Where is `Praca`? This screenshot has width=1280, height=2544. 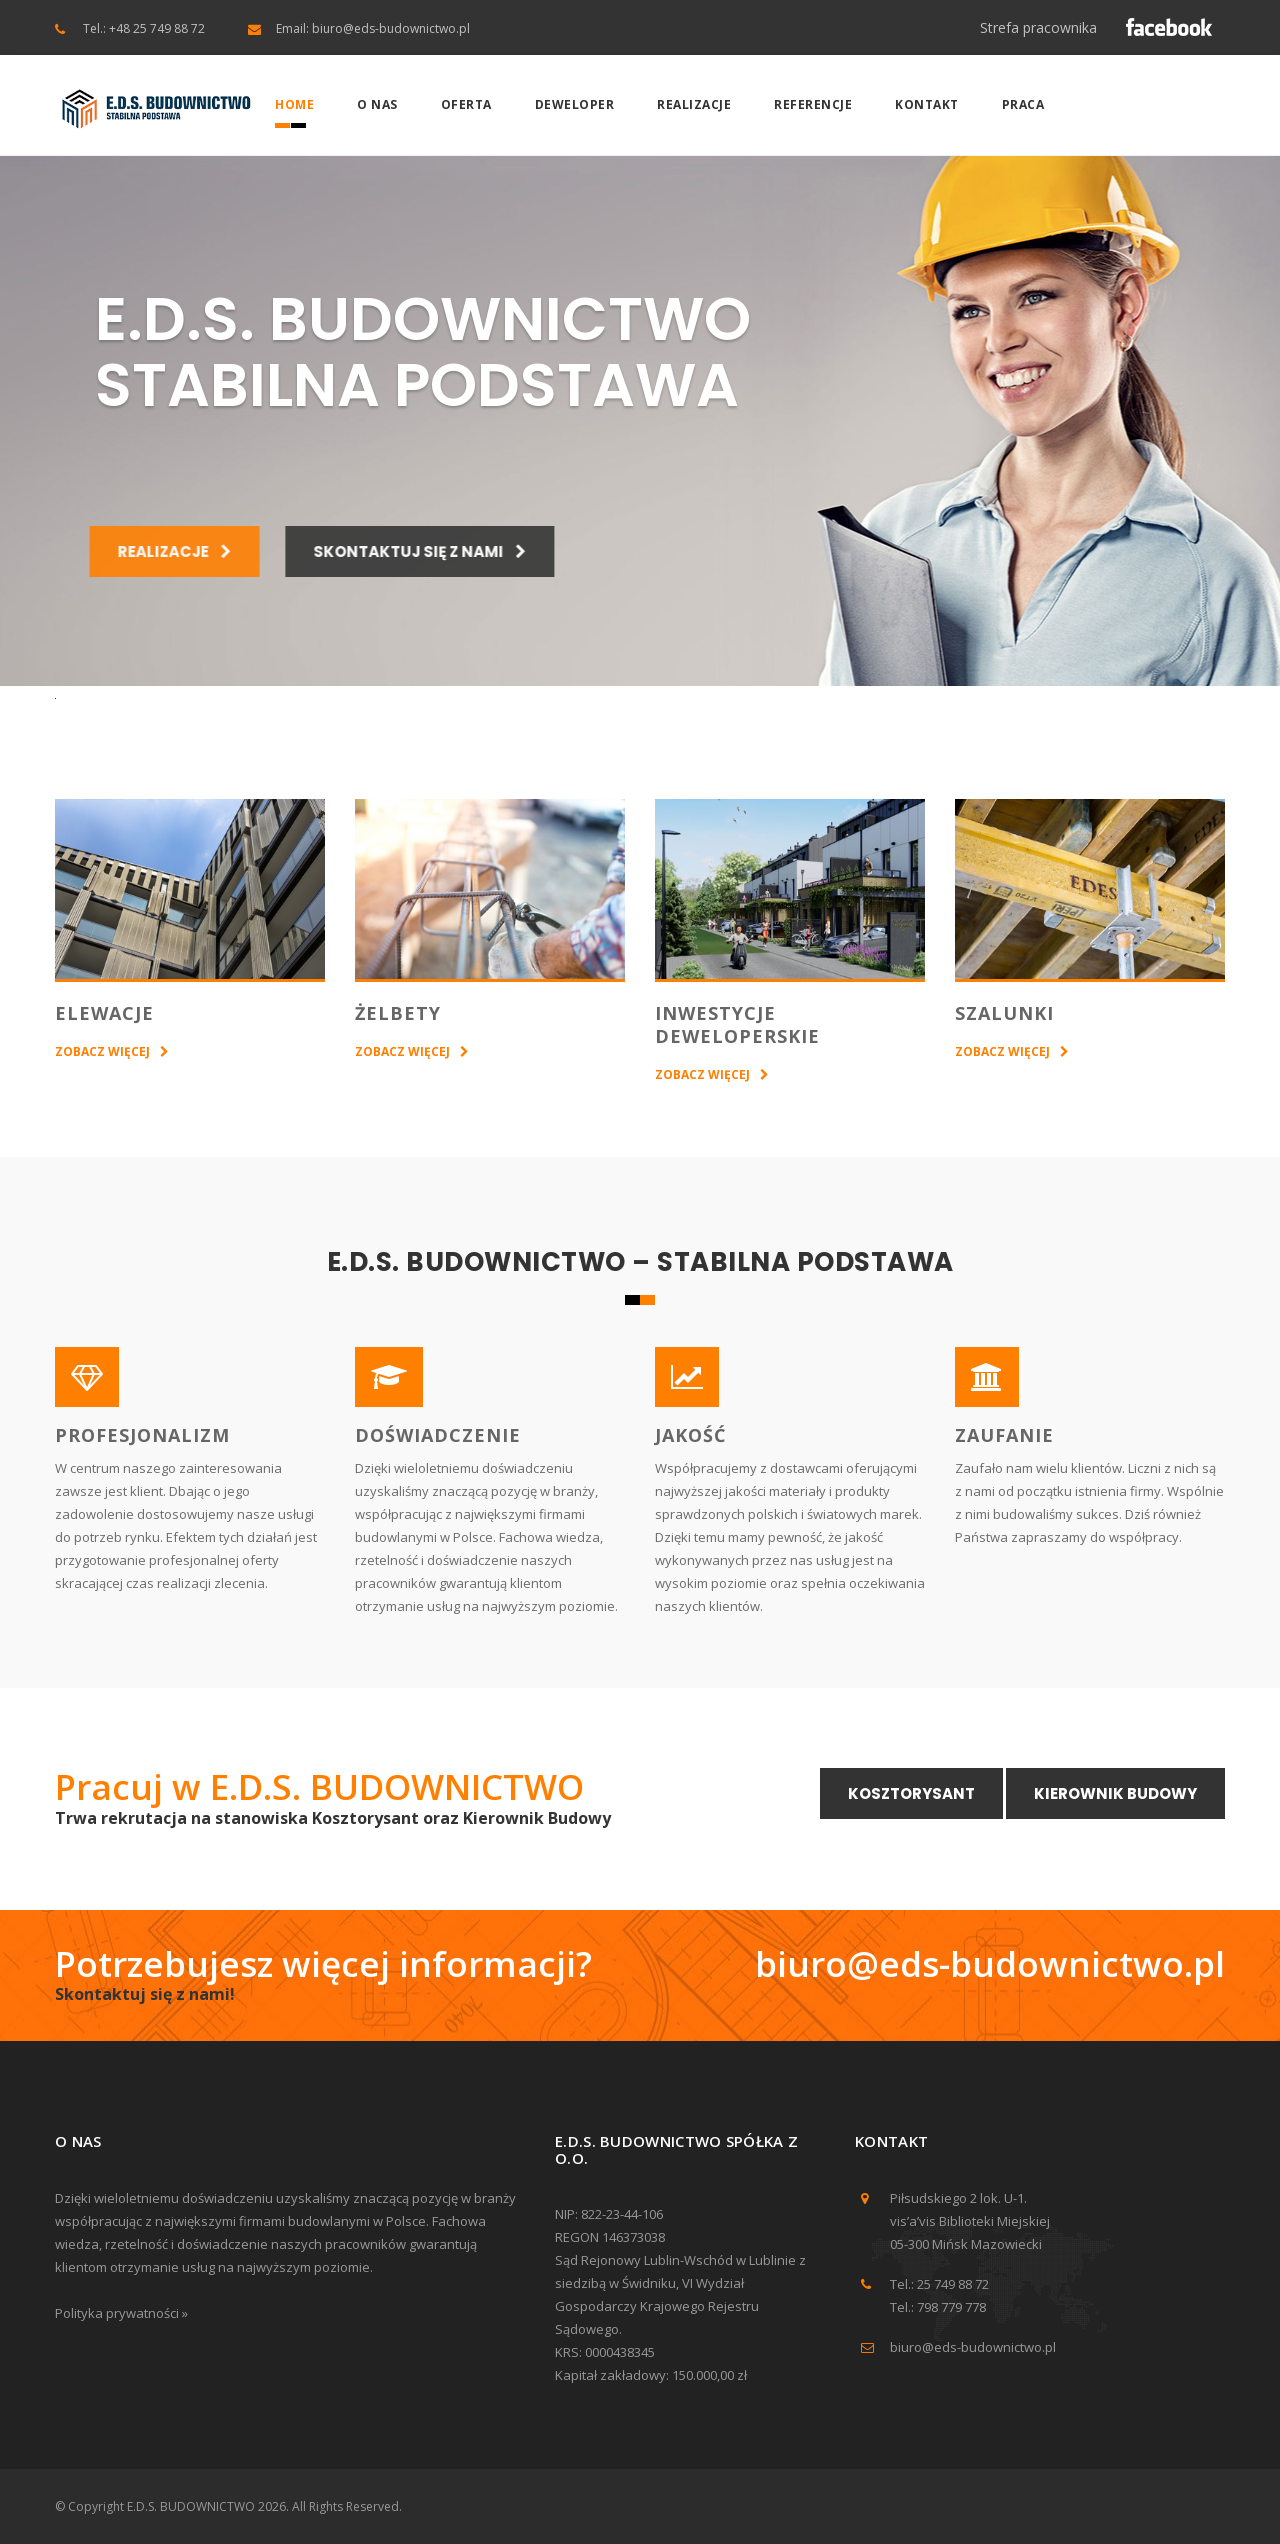
Praca is located at coordinates (1023, 104).